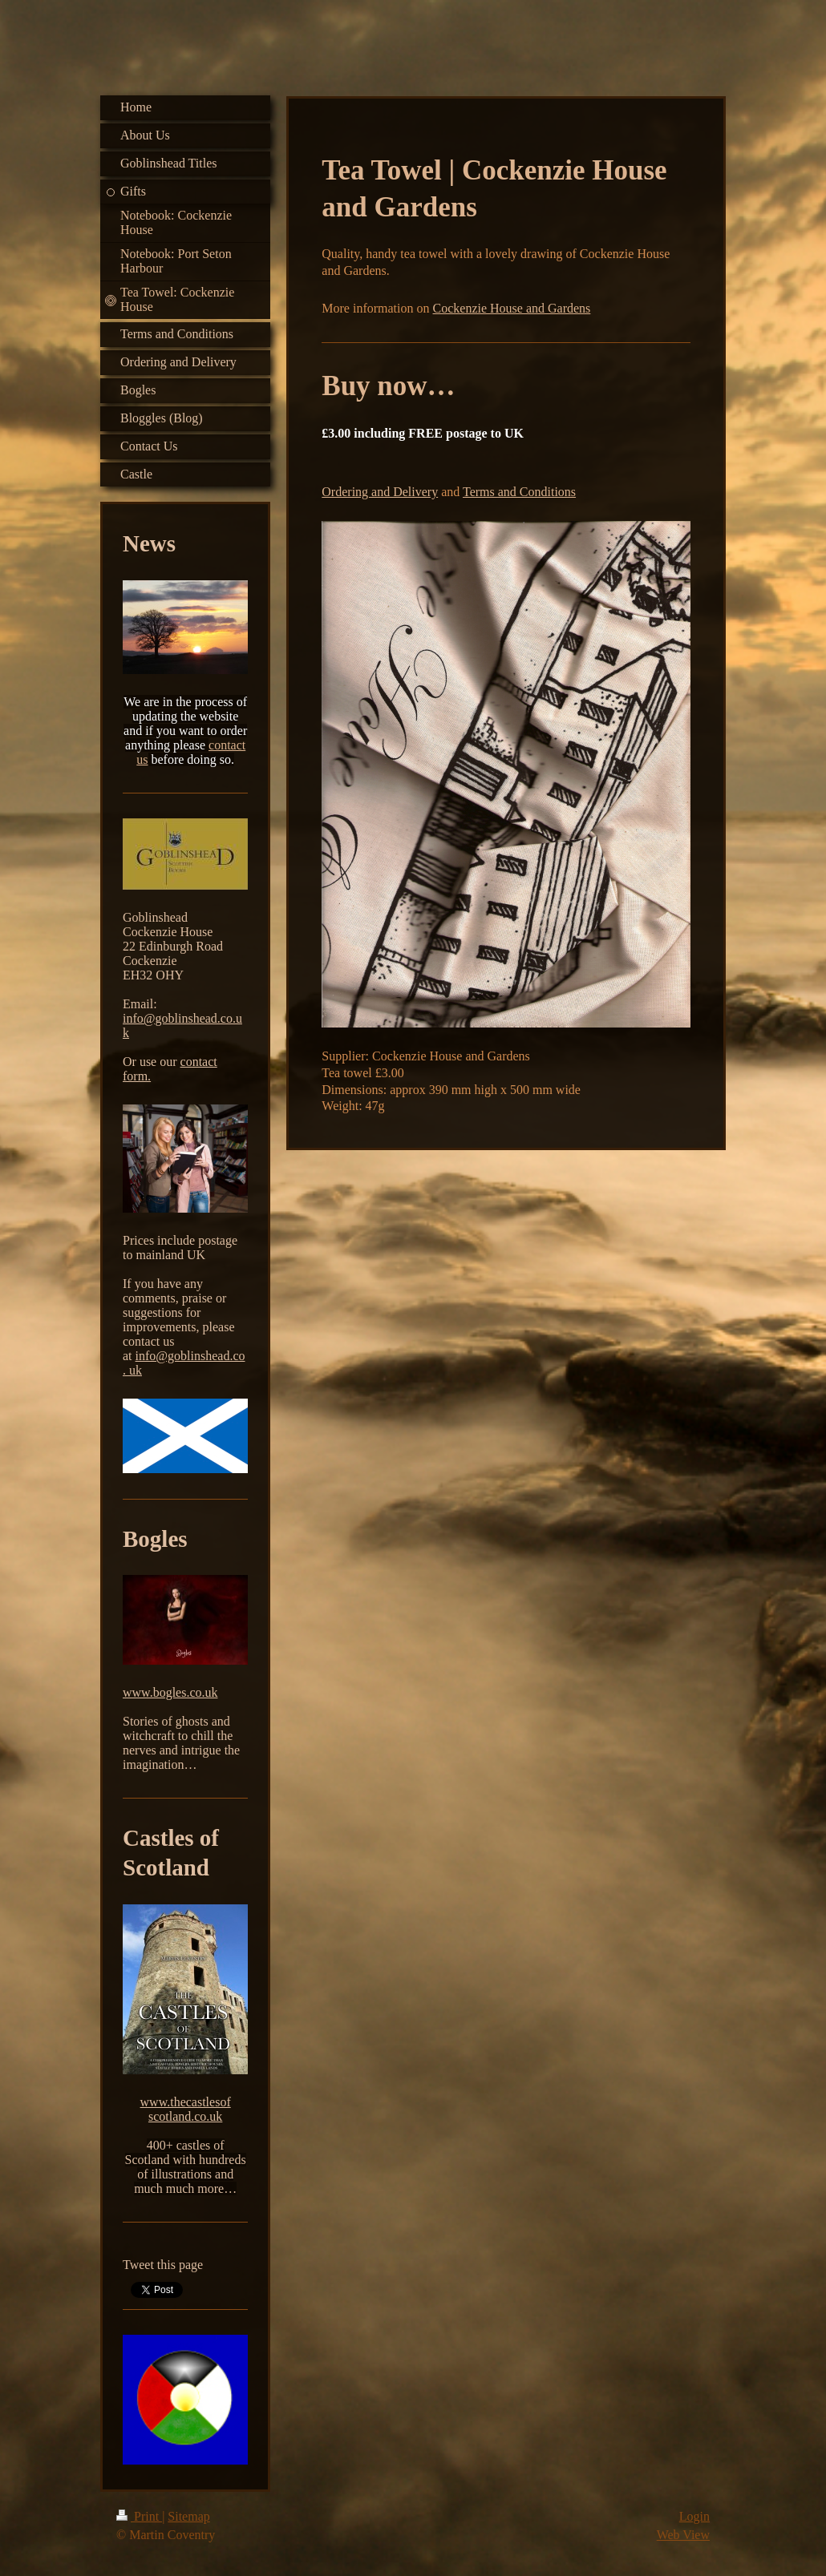  I want to click on Print, so click(139, 2516).